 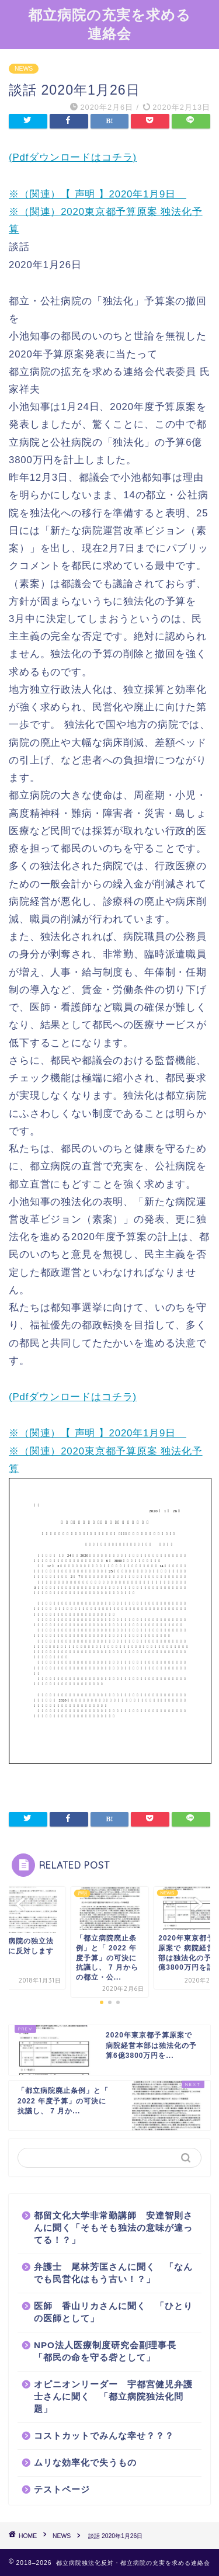 I want to click on NPO法人医療制度研究会副理事長 「都民の命を守る砦として」, so click(x=110, y=2351).